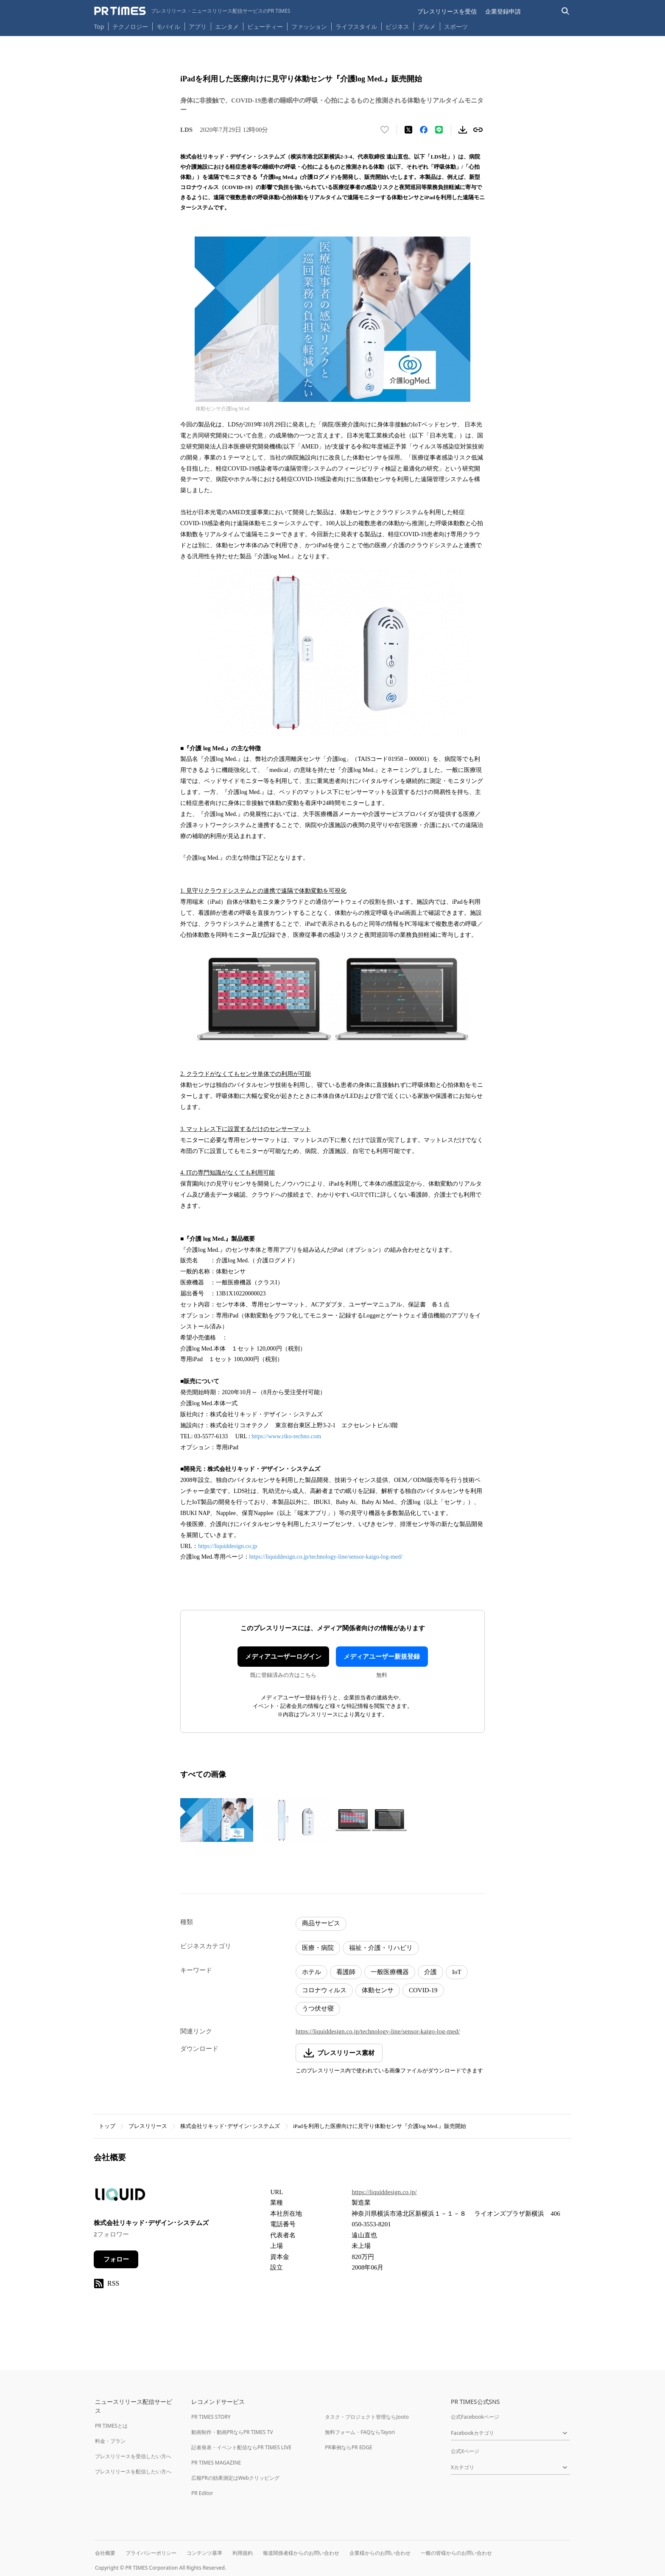 This screenshot has width=665, height=2576. What do you see at coordinates (227, 26) in the screenshot?
I see `エンタメ` at bounding box center [227, 26].